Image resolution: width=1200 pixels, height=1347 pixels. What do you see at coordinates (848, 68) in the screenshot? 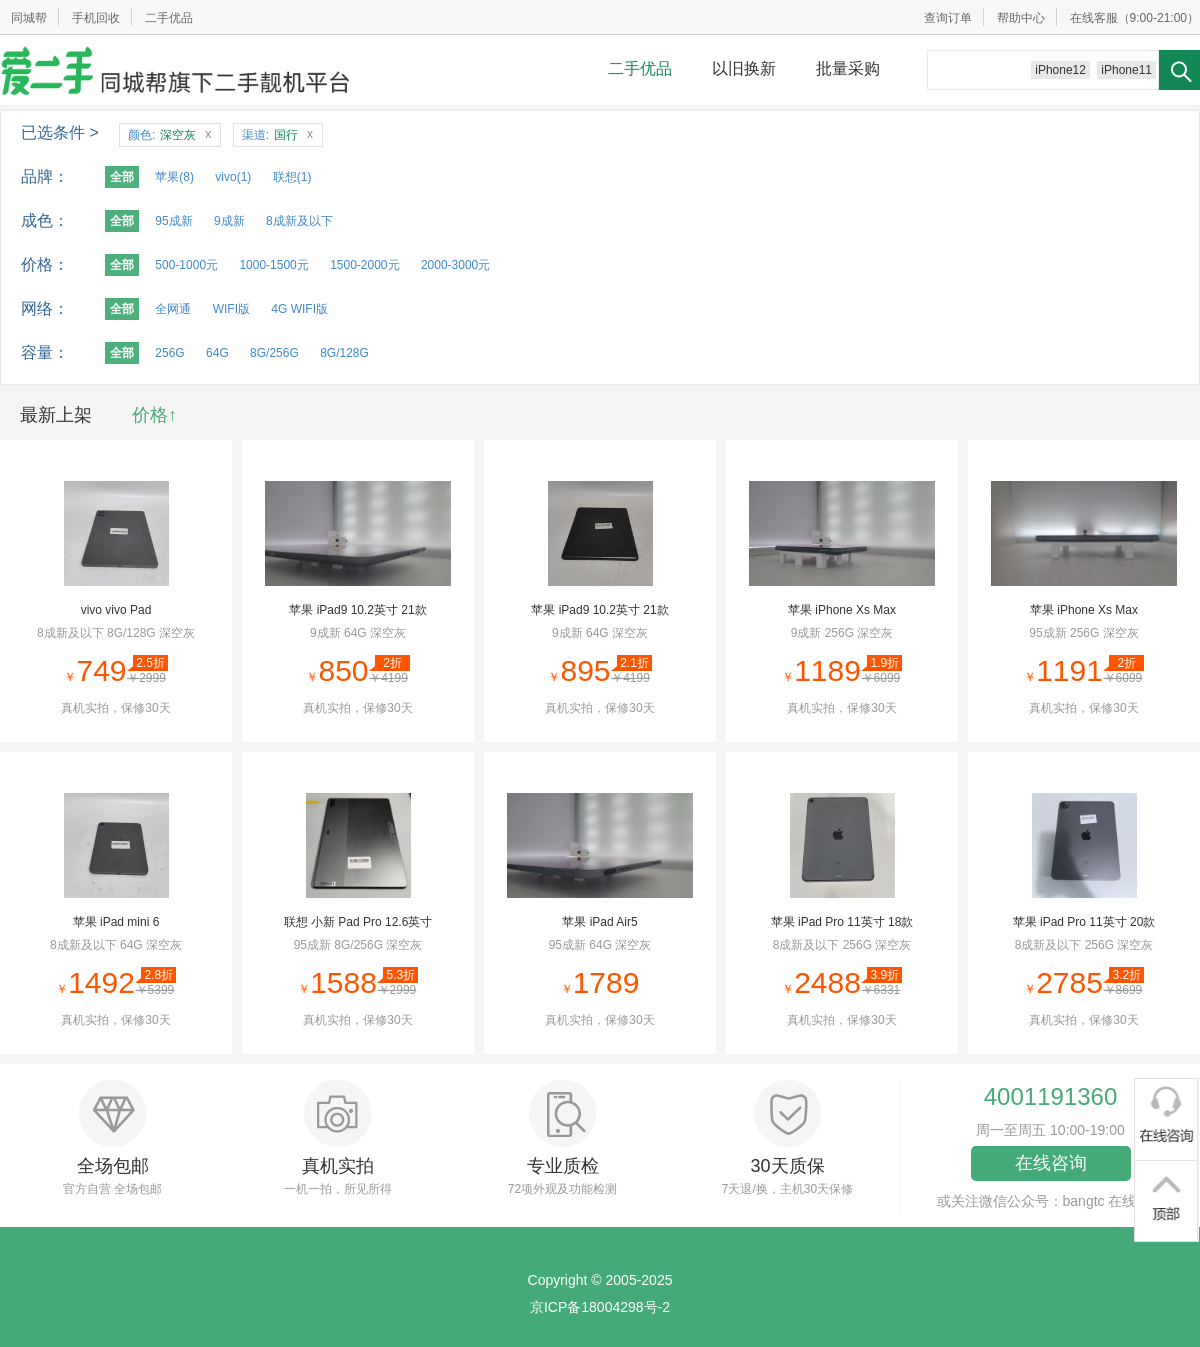
I see `批量采购` at bounding box center [848, 68].